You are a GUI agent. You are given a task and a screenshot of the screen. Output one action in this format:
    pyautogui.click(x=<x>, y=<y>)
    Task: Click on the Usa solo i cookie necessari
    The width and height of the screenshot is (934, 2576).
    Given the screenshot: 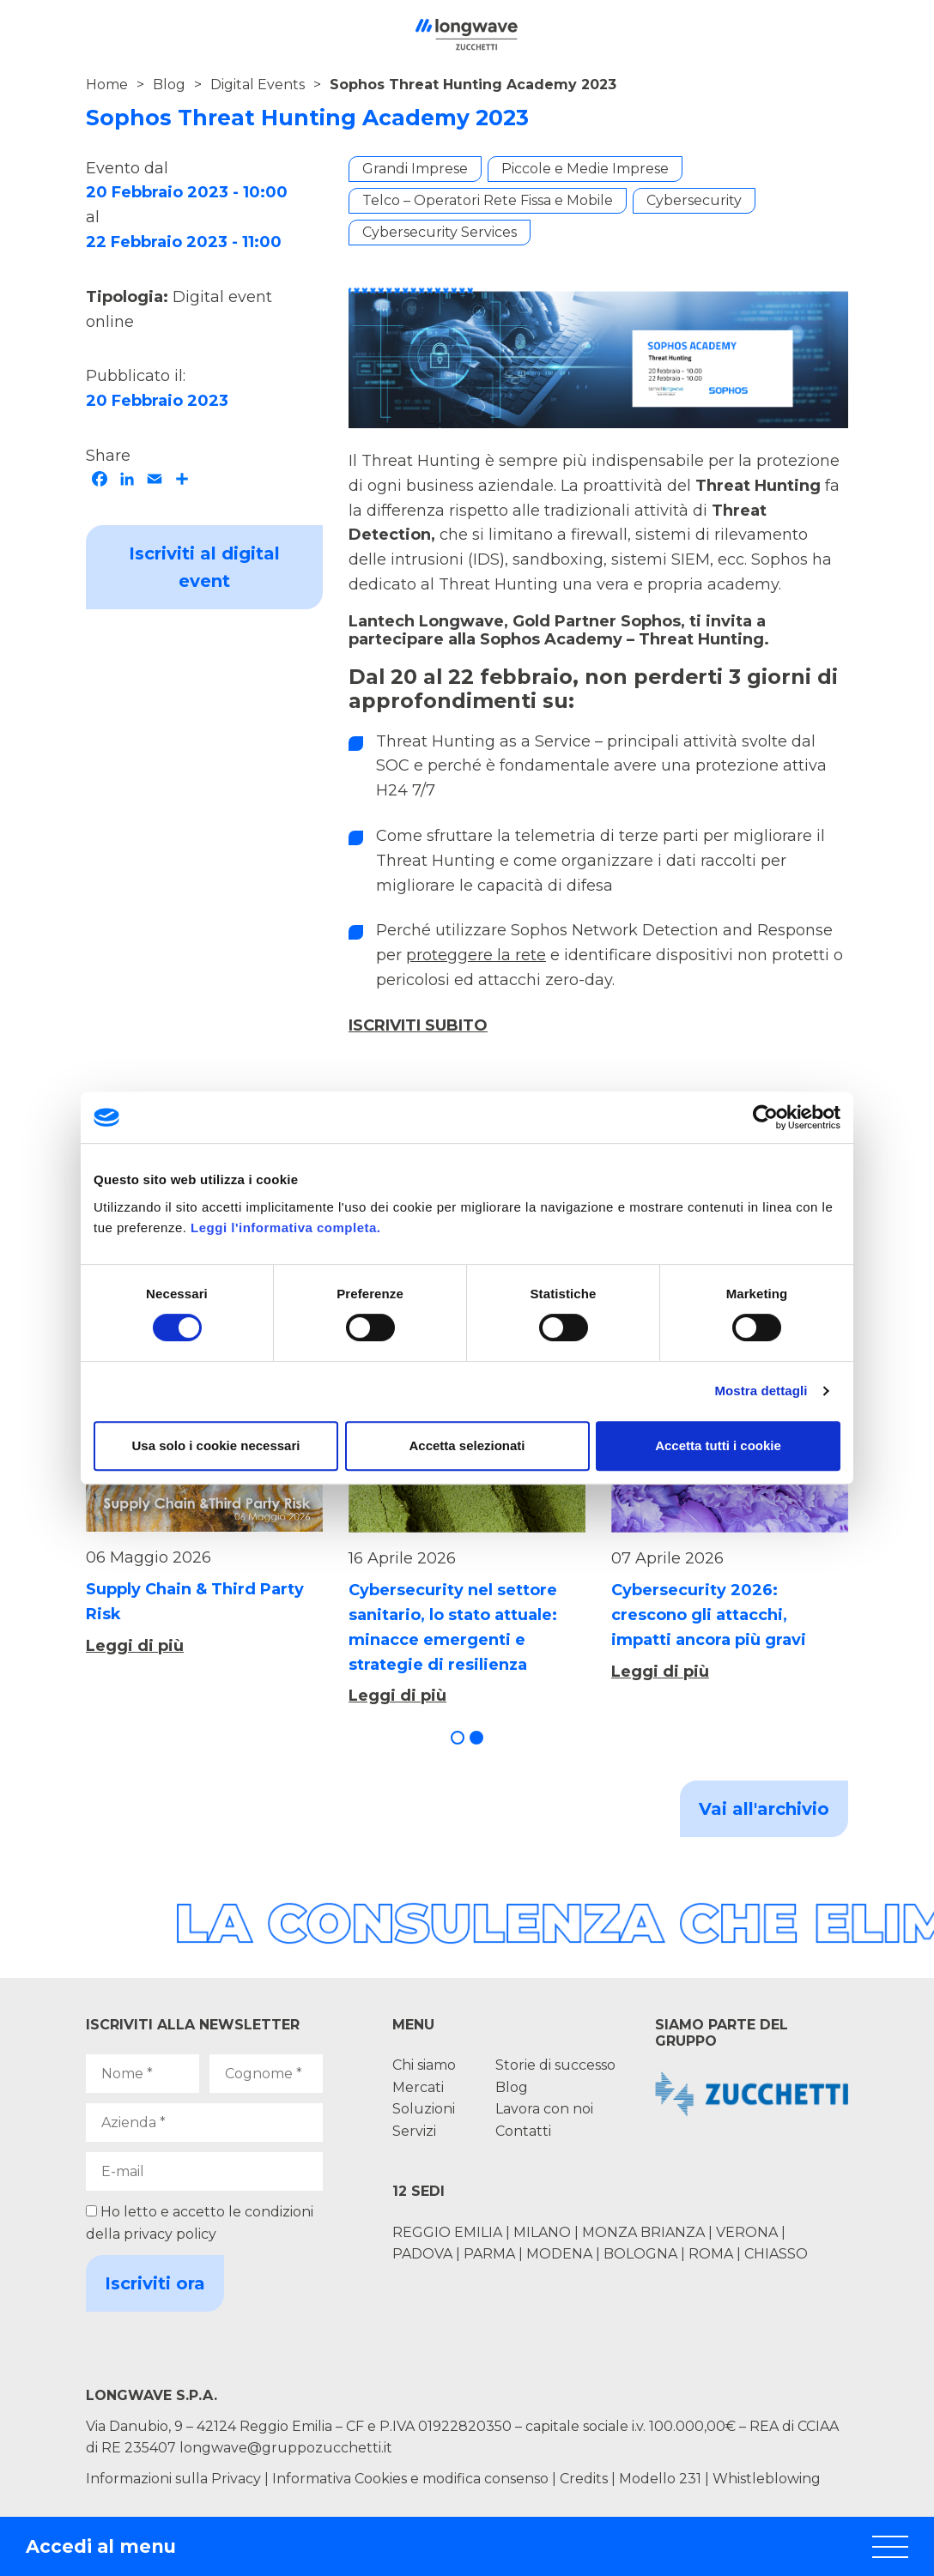 What is the action you would take?
    pyautogui.click(x=216, y=1445)
    